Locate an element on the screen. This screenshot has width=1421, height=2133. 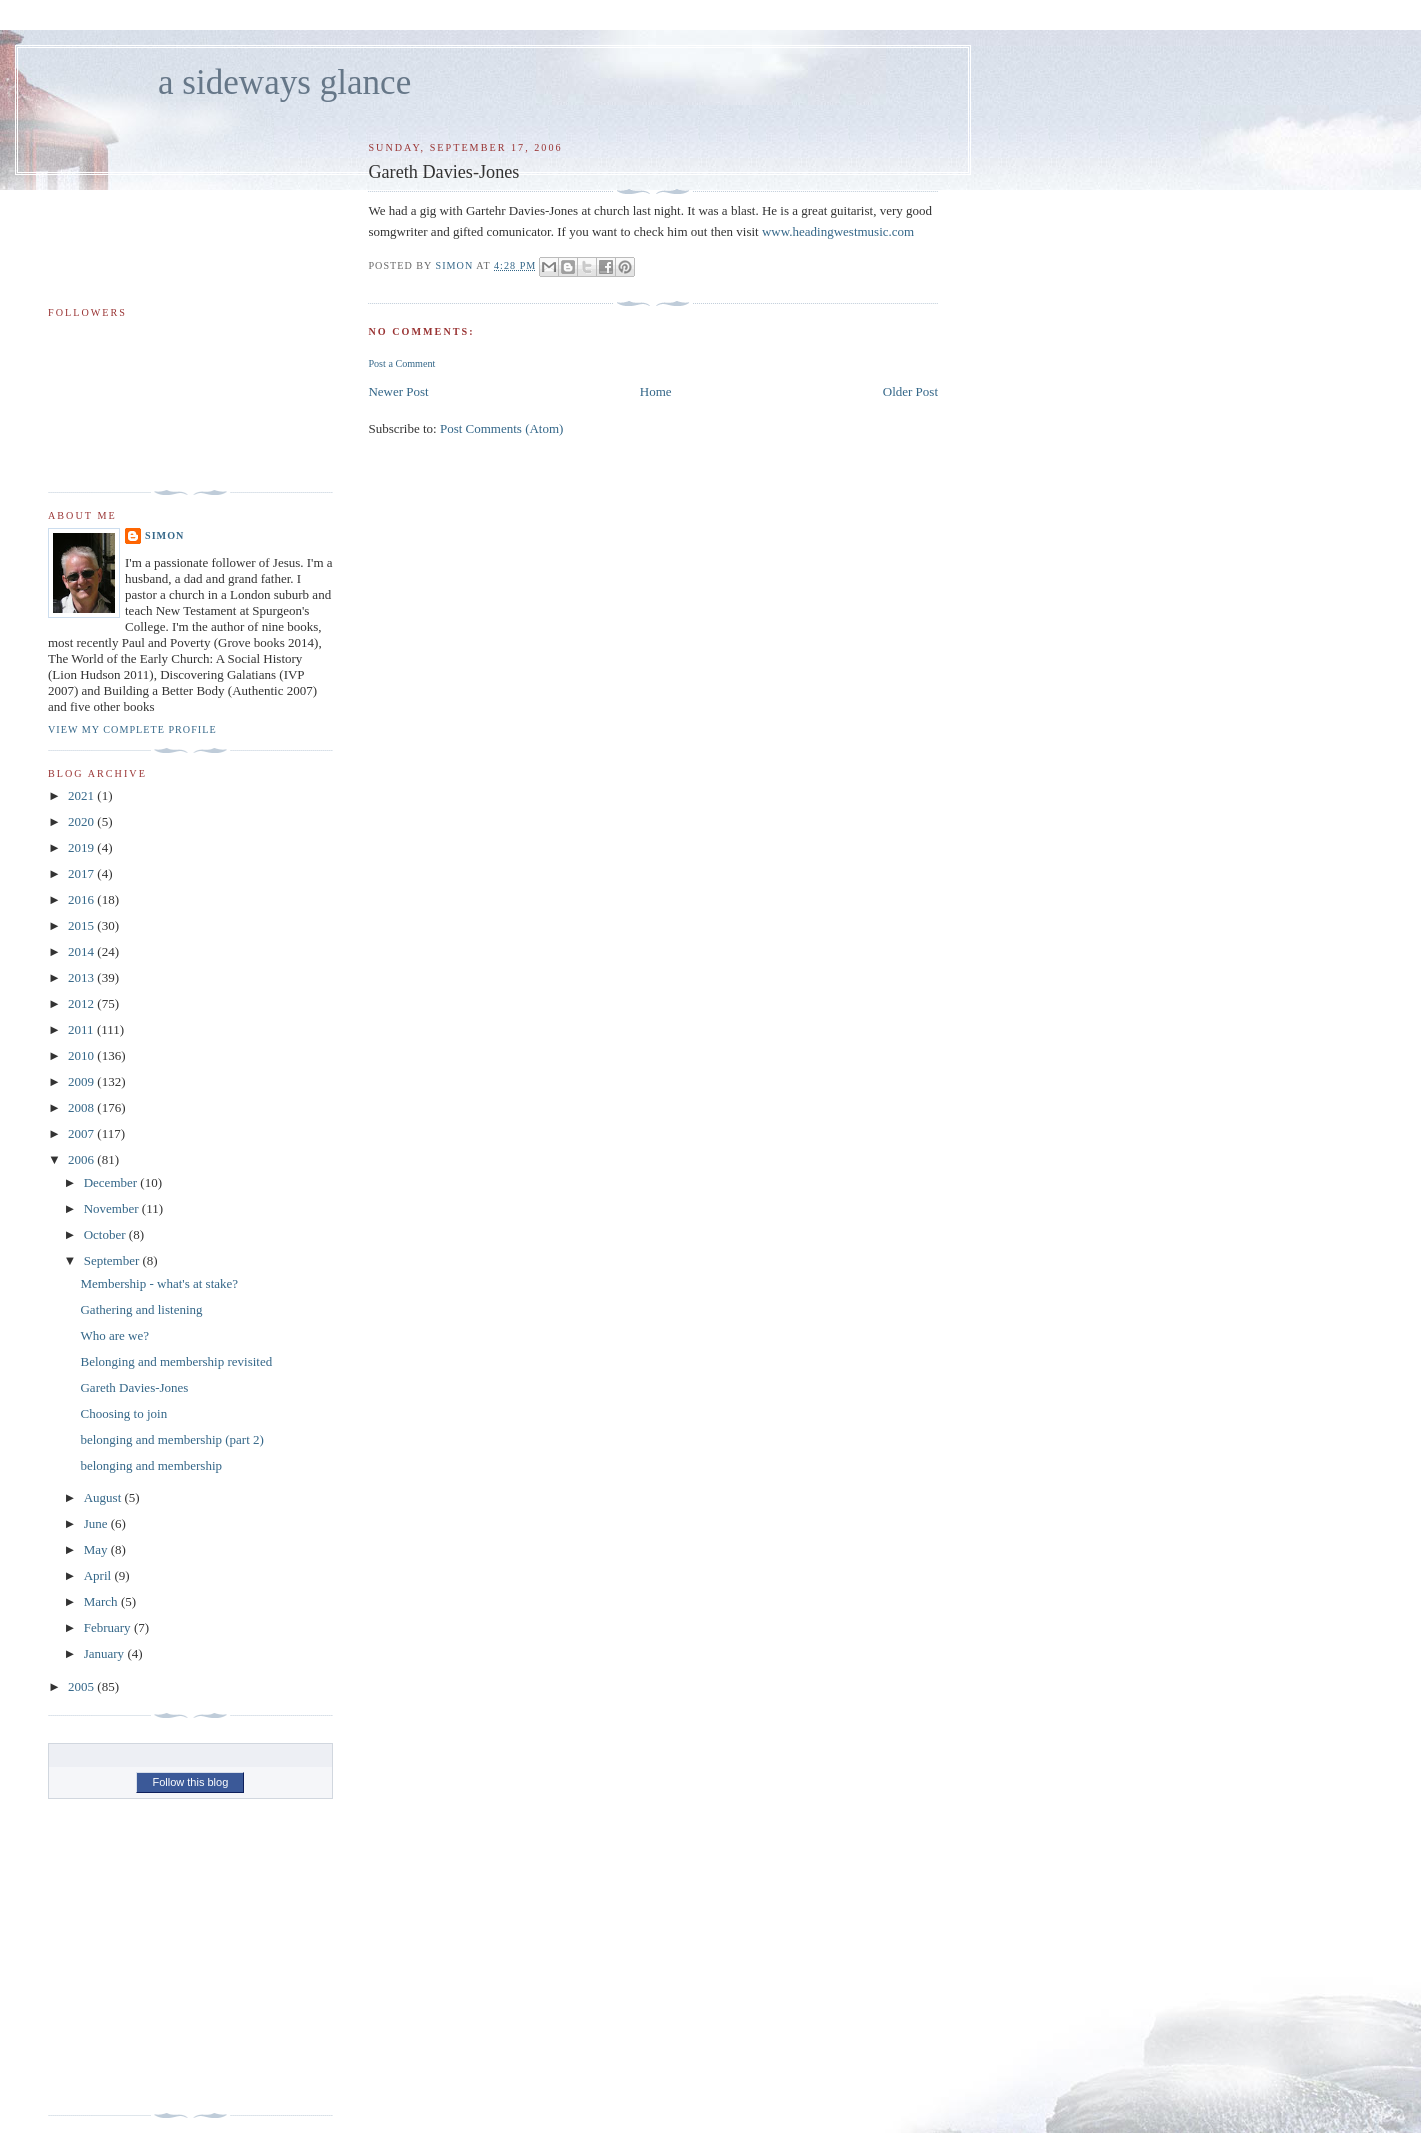
2011 is located at coordinates (82, 1029).